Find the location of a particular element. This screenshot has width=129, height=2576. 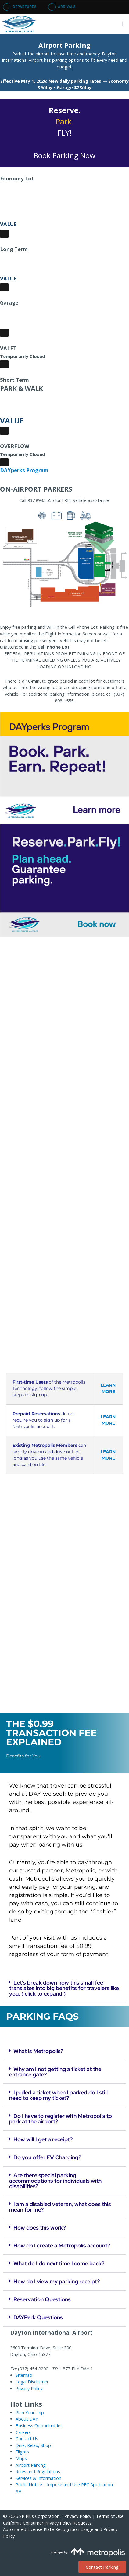

Rules and Regulations is located at coordinates (38, 2471).